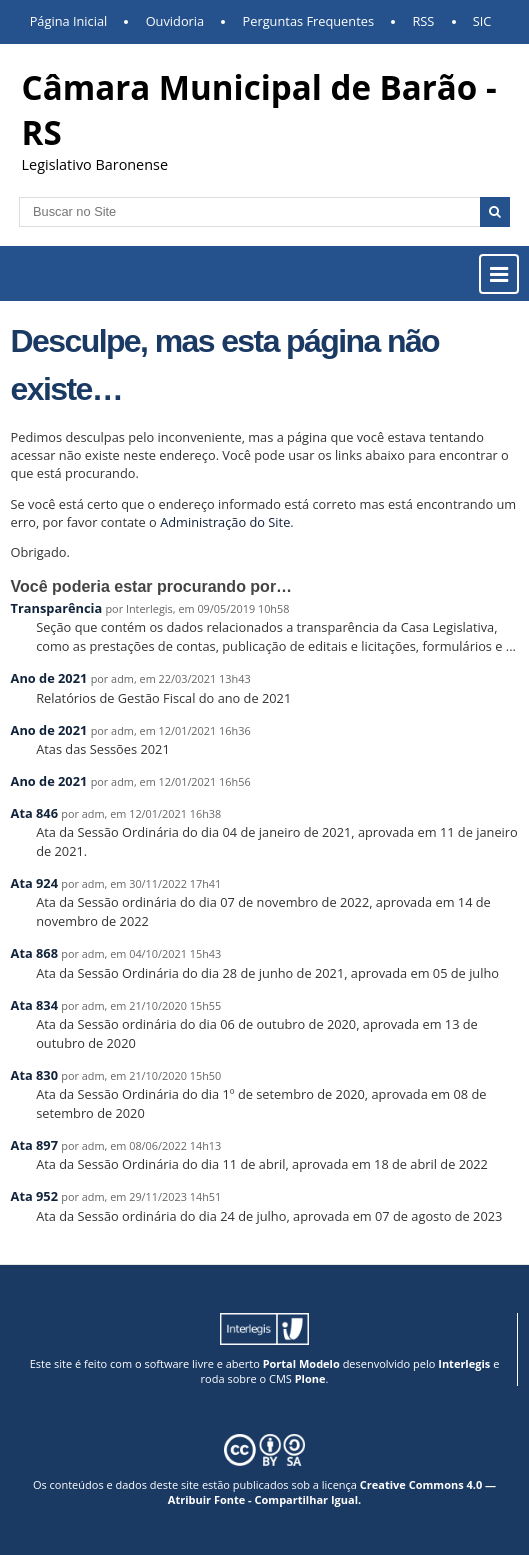 Image resolution: width=529 pixels, height=1555 pixels. What do you see at coordinates (49, 678) in the screenshot?
I see `Ano de 2021` at bounding box center [49, 678].